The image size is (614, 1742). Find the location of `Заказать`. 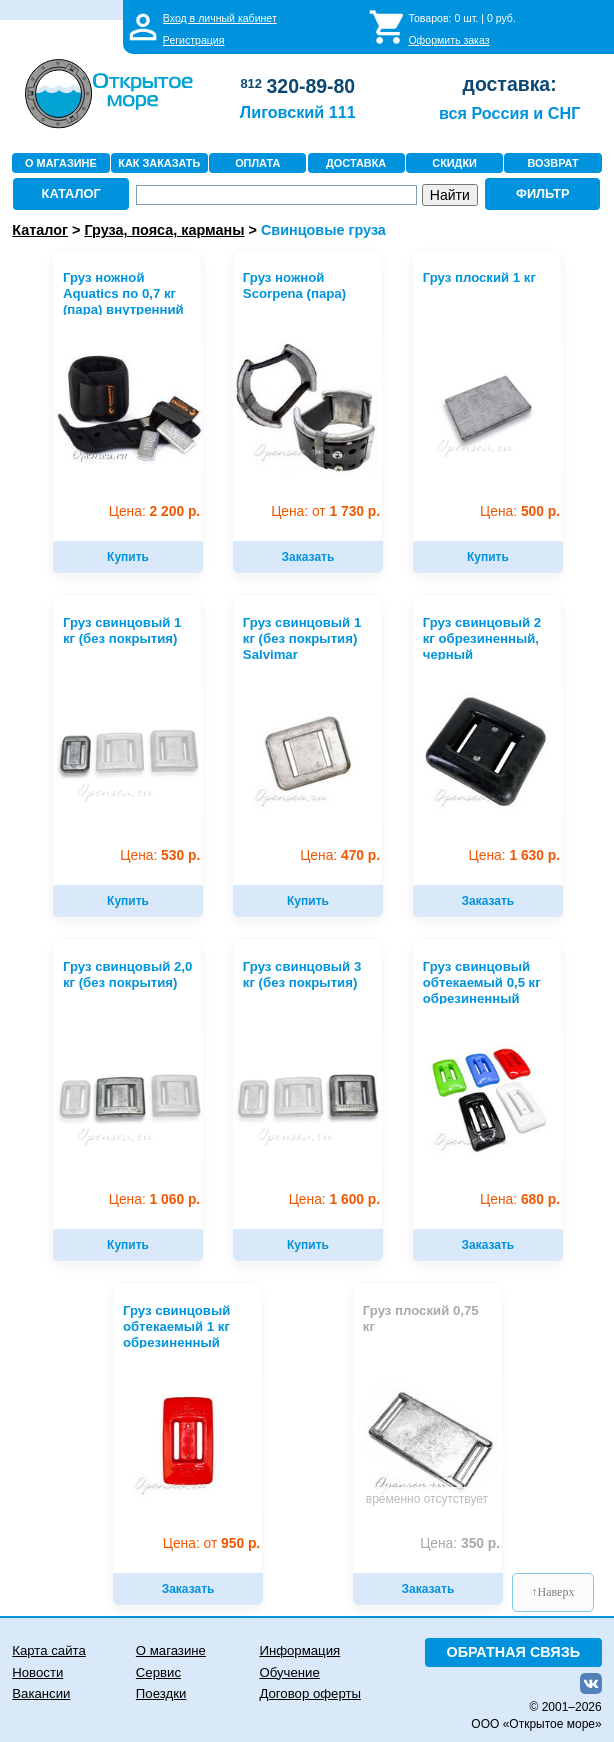

Заказать is located at coordinates (308, 557).